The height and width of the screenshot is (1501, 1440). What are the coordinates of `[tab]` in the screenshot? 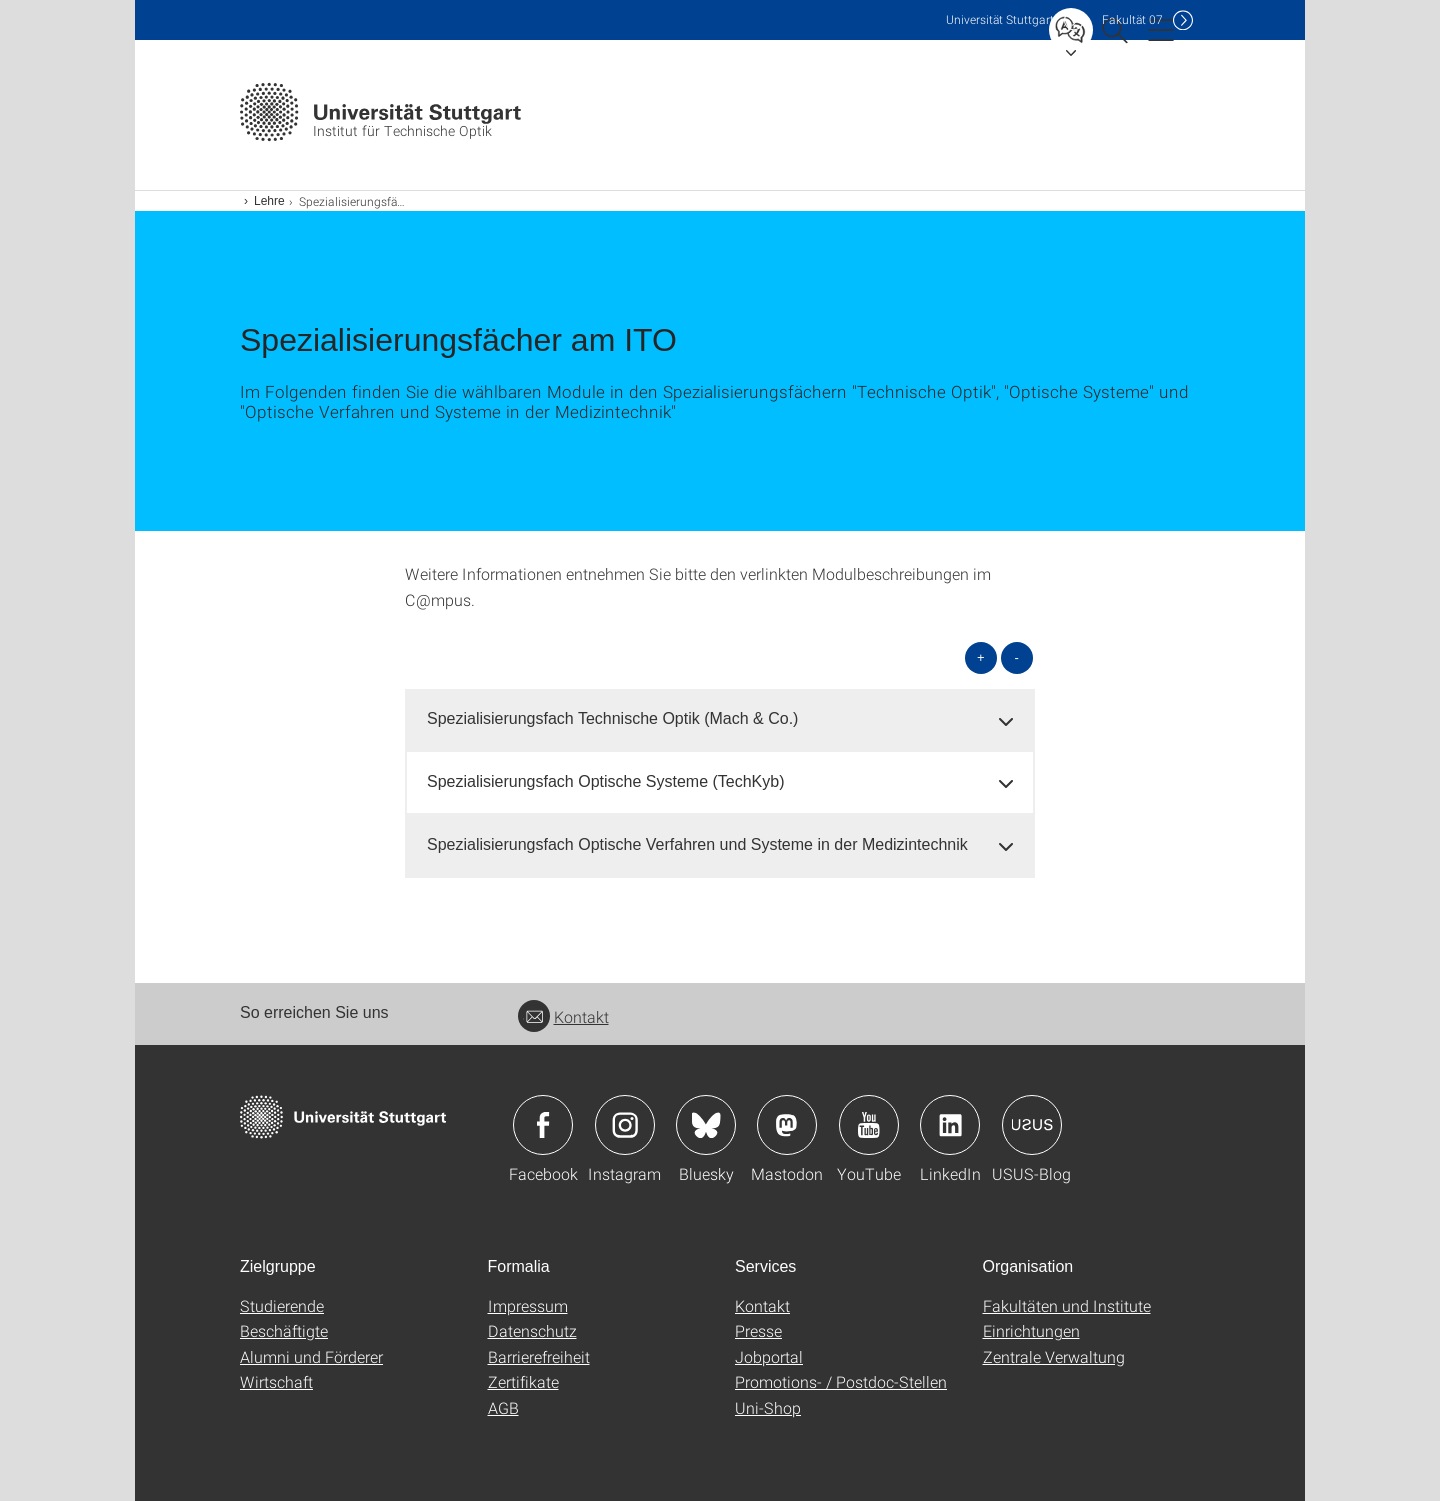 It's located at (720, 719).